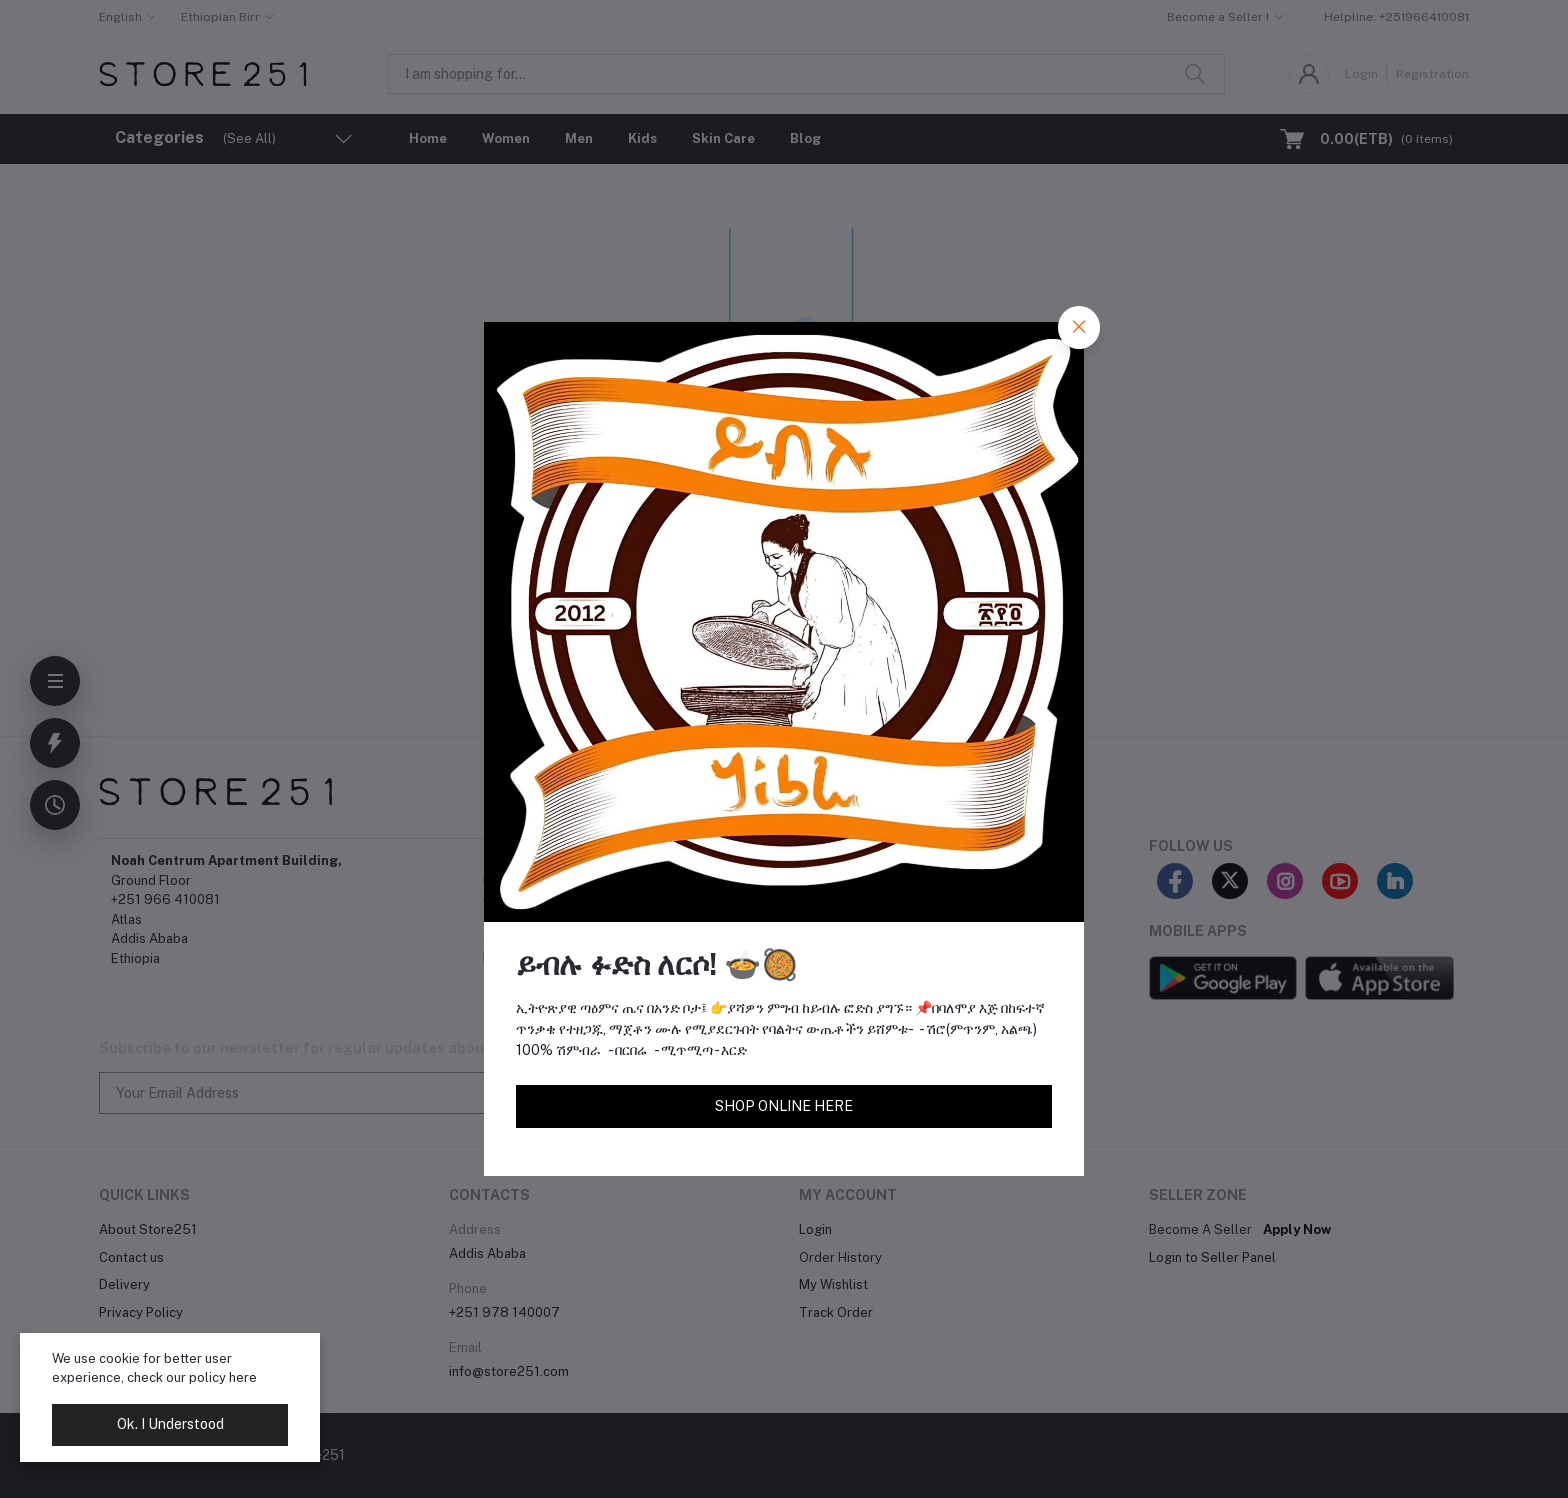 The height and width of the screenshot is (1498, 1568). I want to click on here, so click(243, 1377).